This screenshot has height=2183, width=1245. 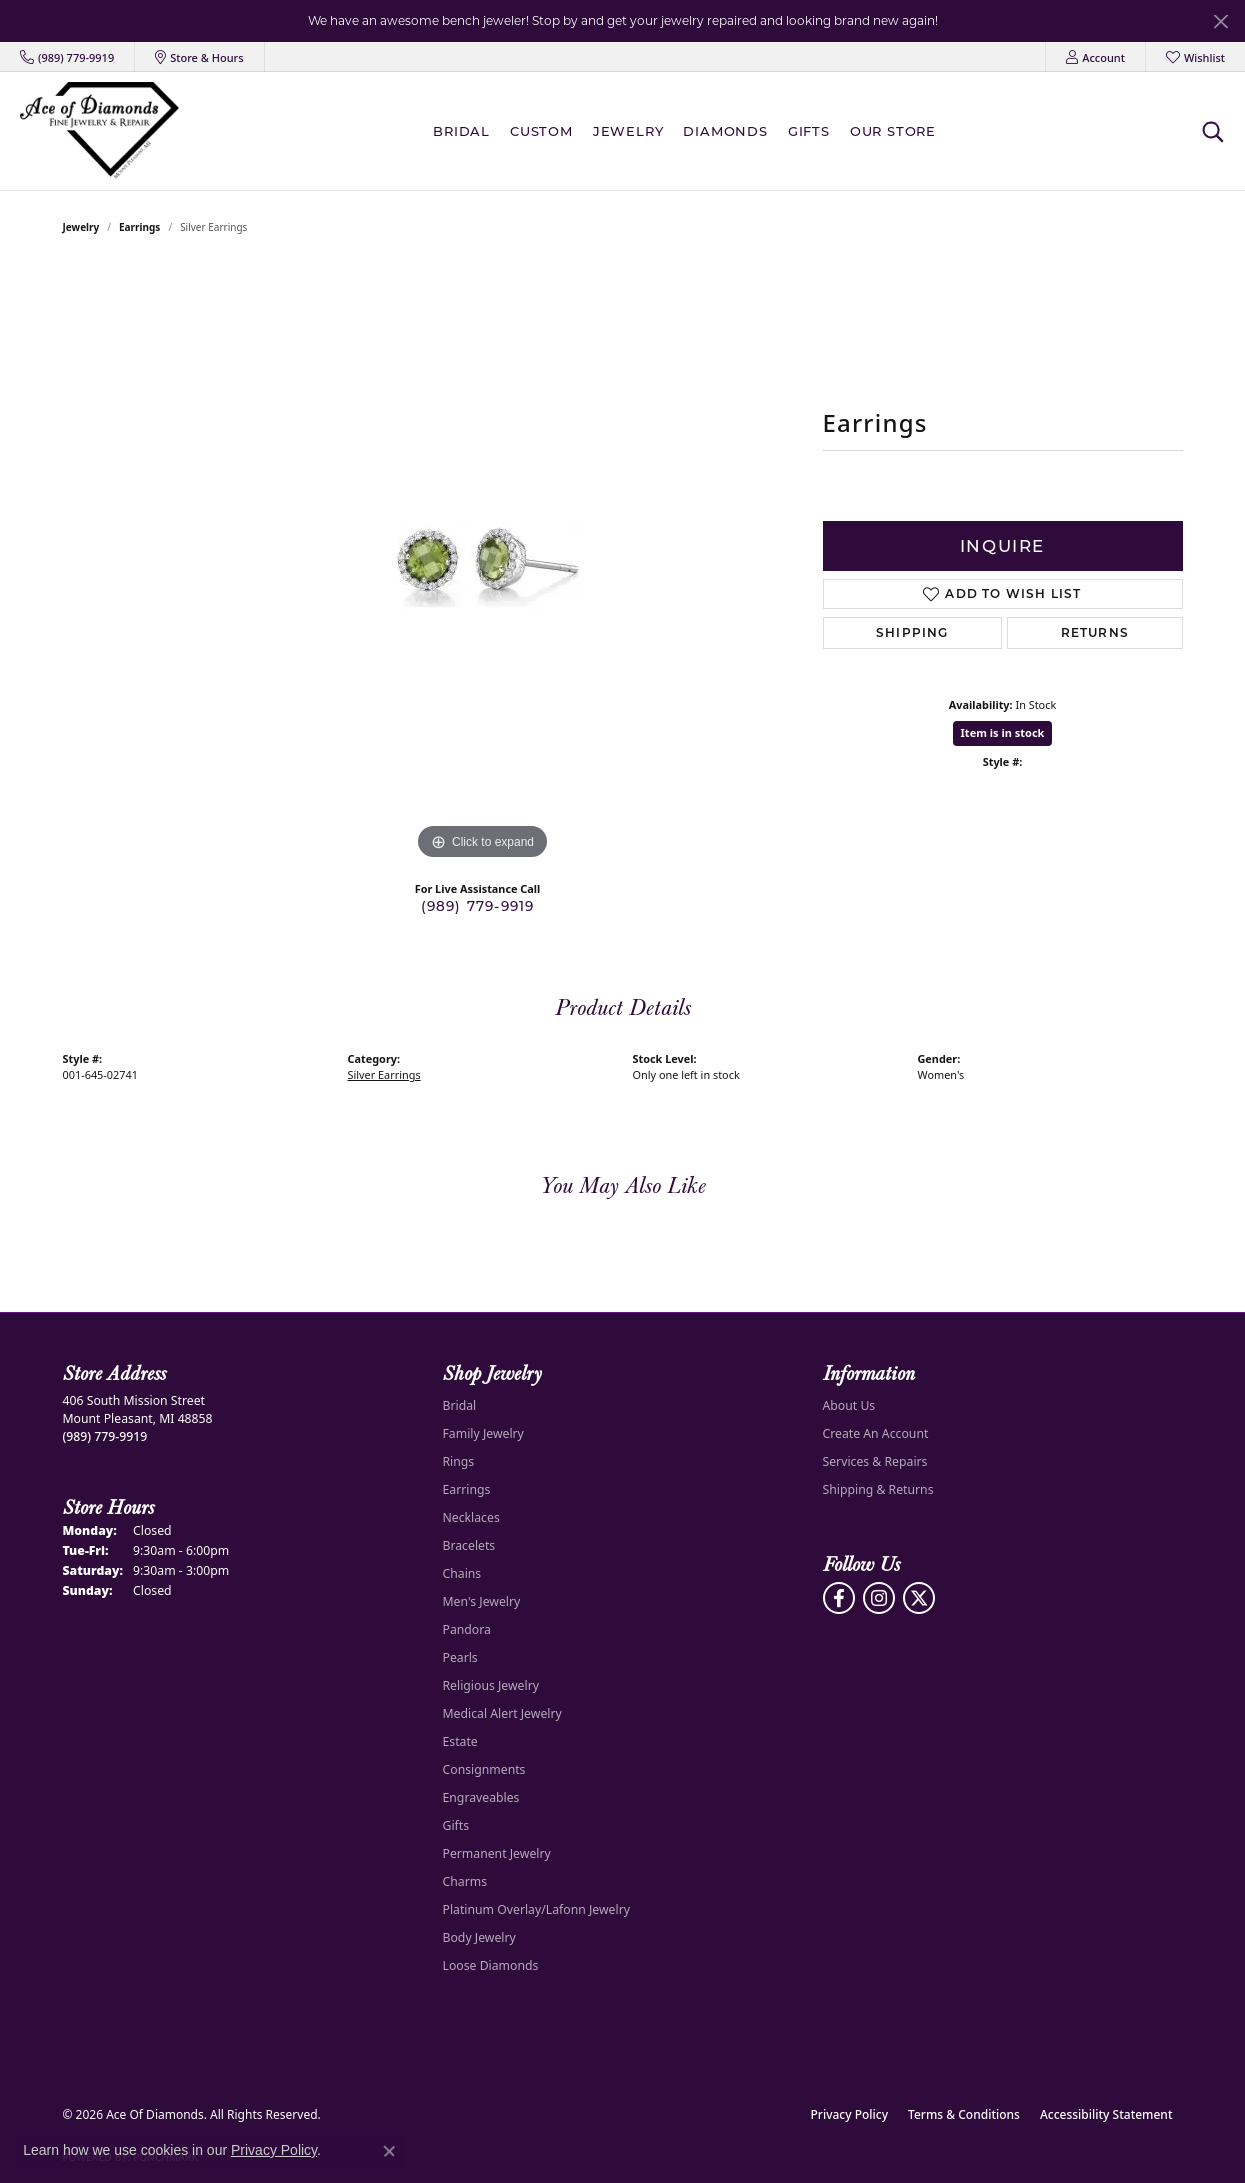 I want to click on [Ace Of Diamonds logo - Go to homepage], so click(x=99, y=131).